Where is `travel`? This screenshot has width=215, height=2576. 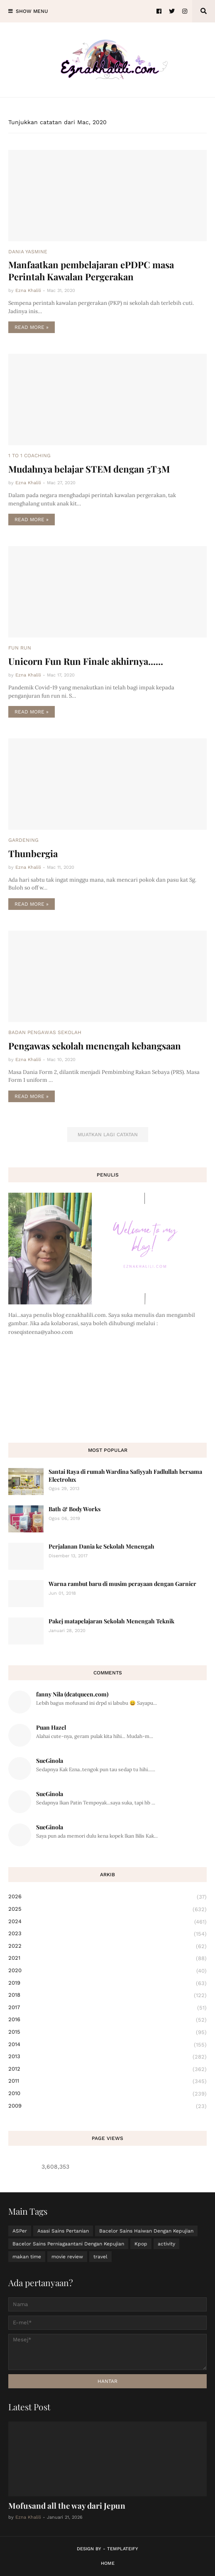
travel is located at coordinates (100, 2257).